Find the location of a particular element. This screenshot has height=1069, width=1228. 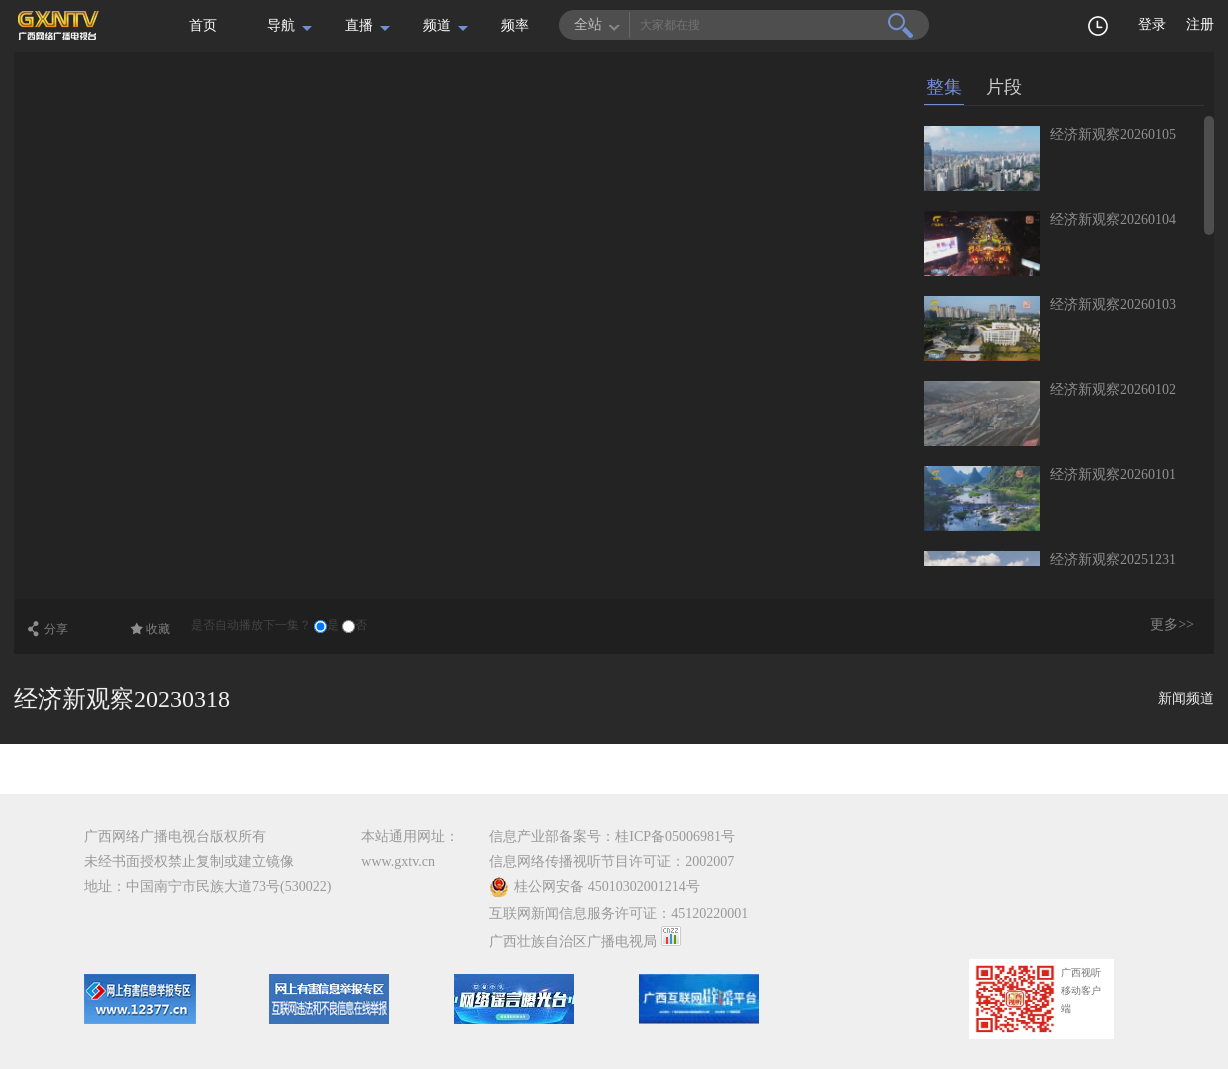

经济新观察20251231 is located at coordinates (1113, 559).